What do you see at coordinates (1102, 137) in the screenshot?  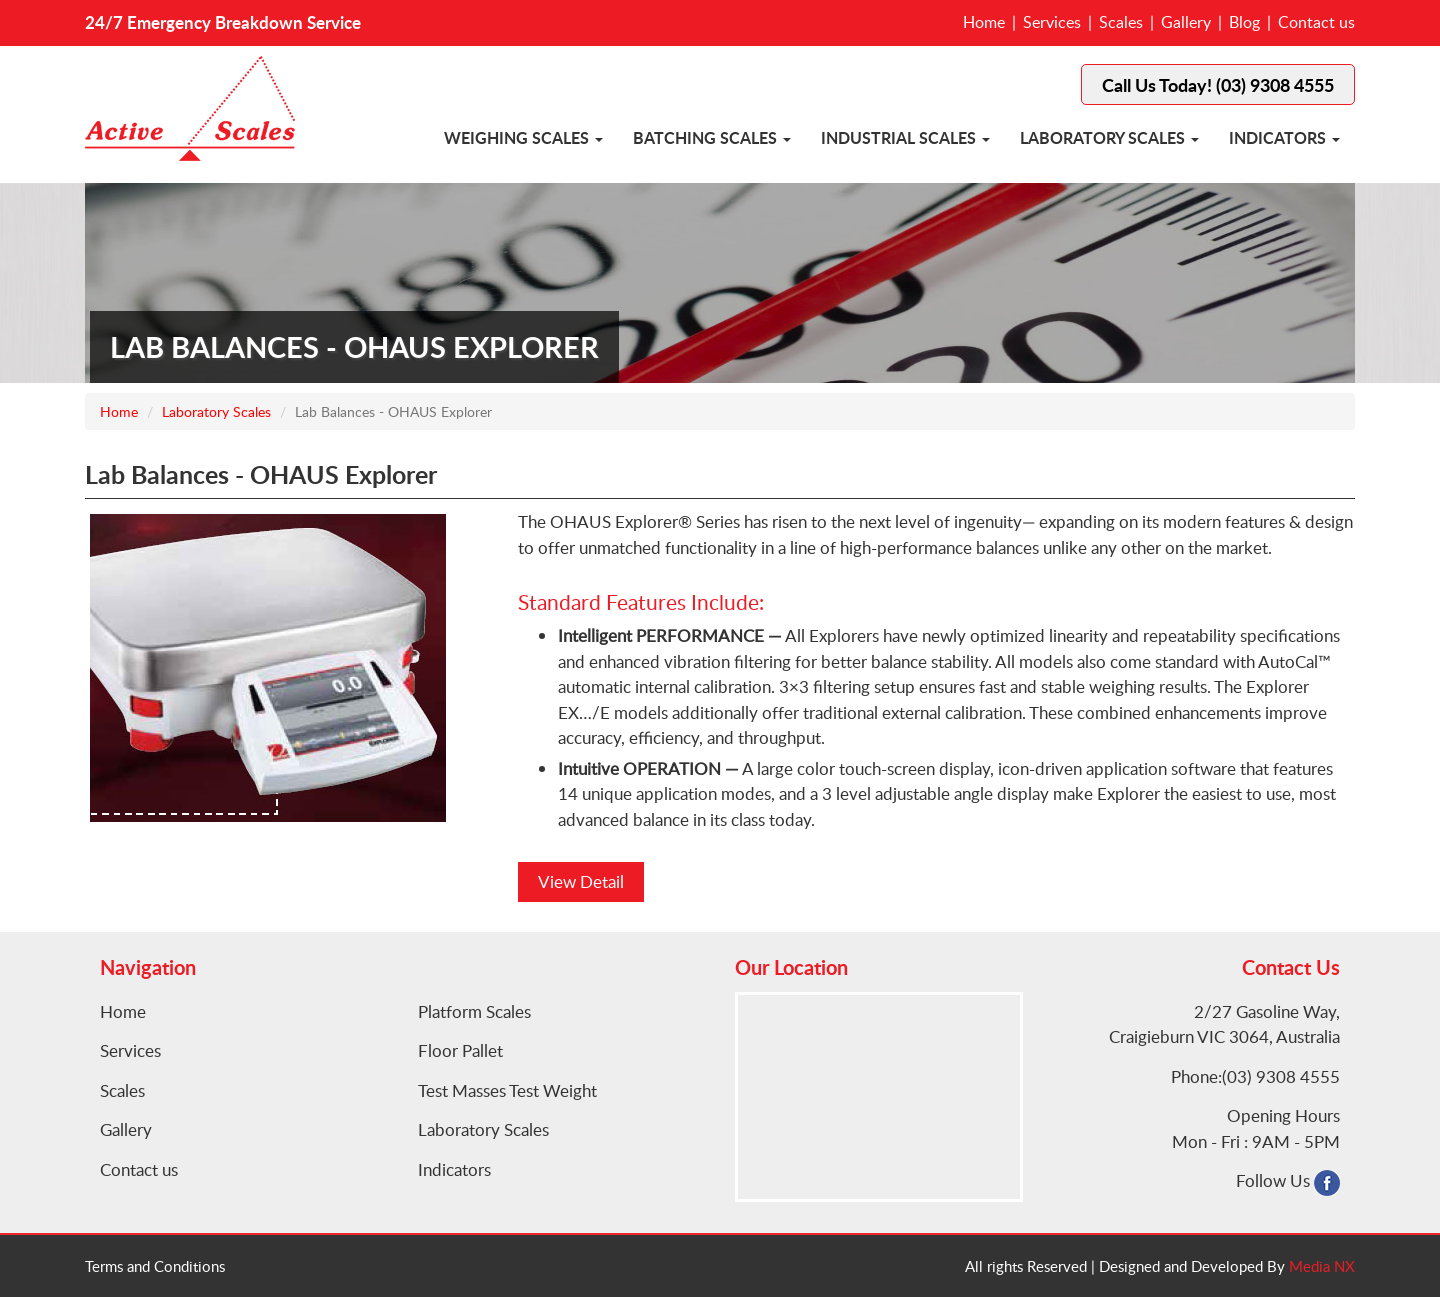 I see `Laboratory Scales` at bounding box center [1102, 137].